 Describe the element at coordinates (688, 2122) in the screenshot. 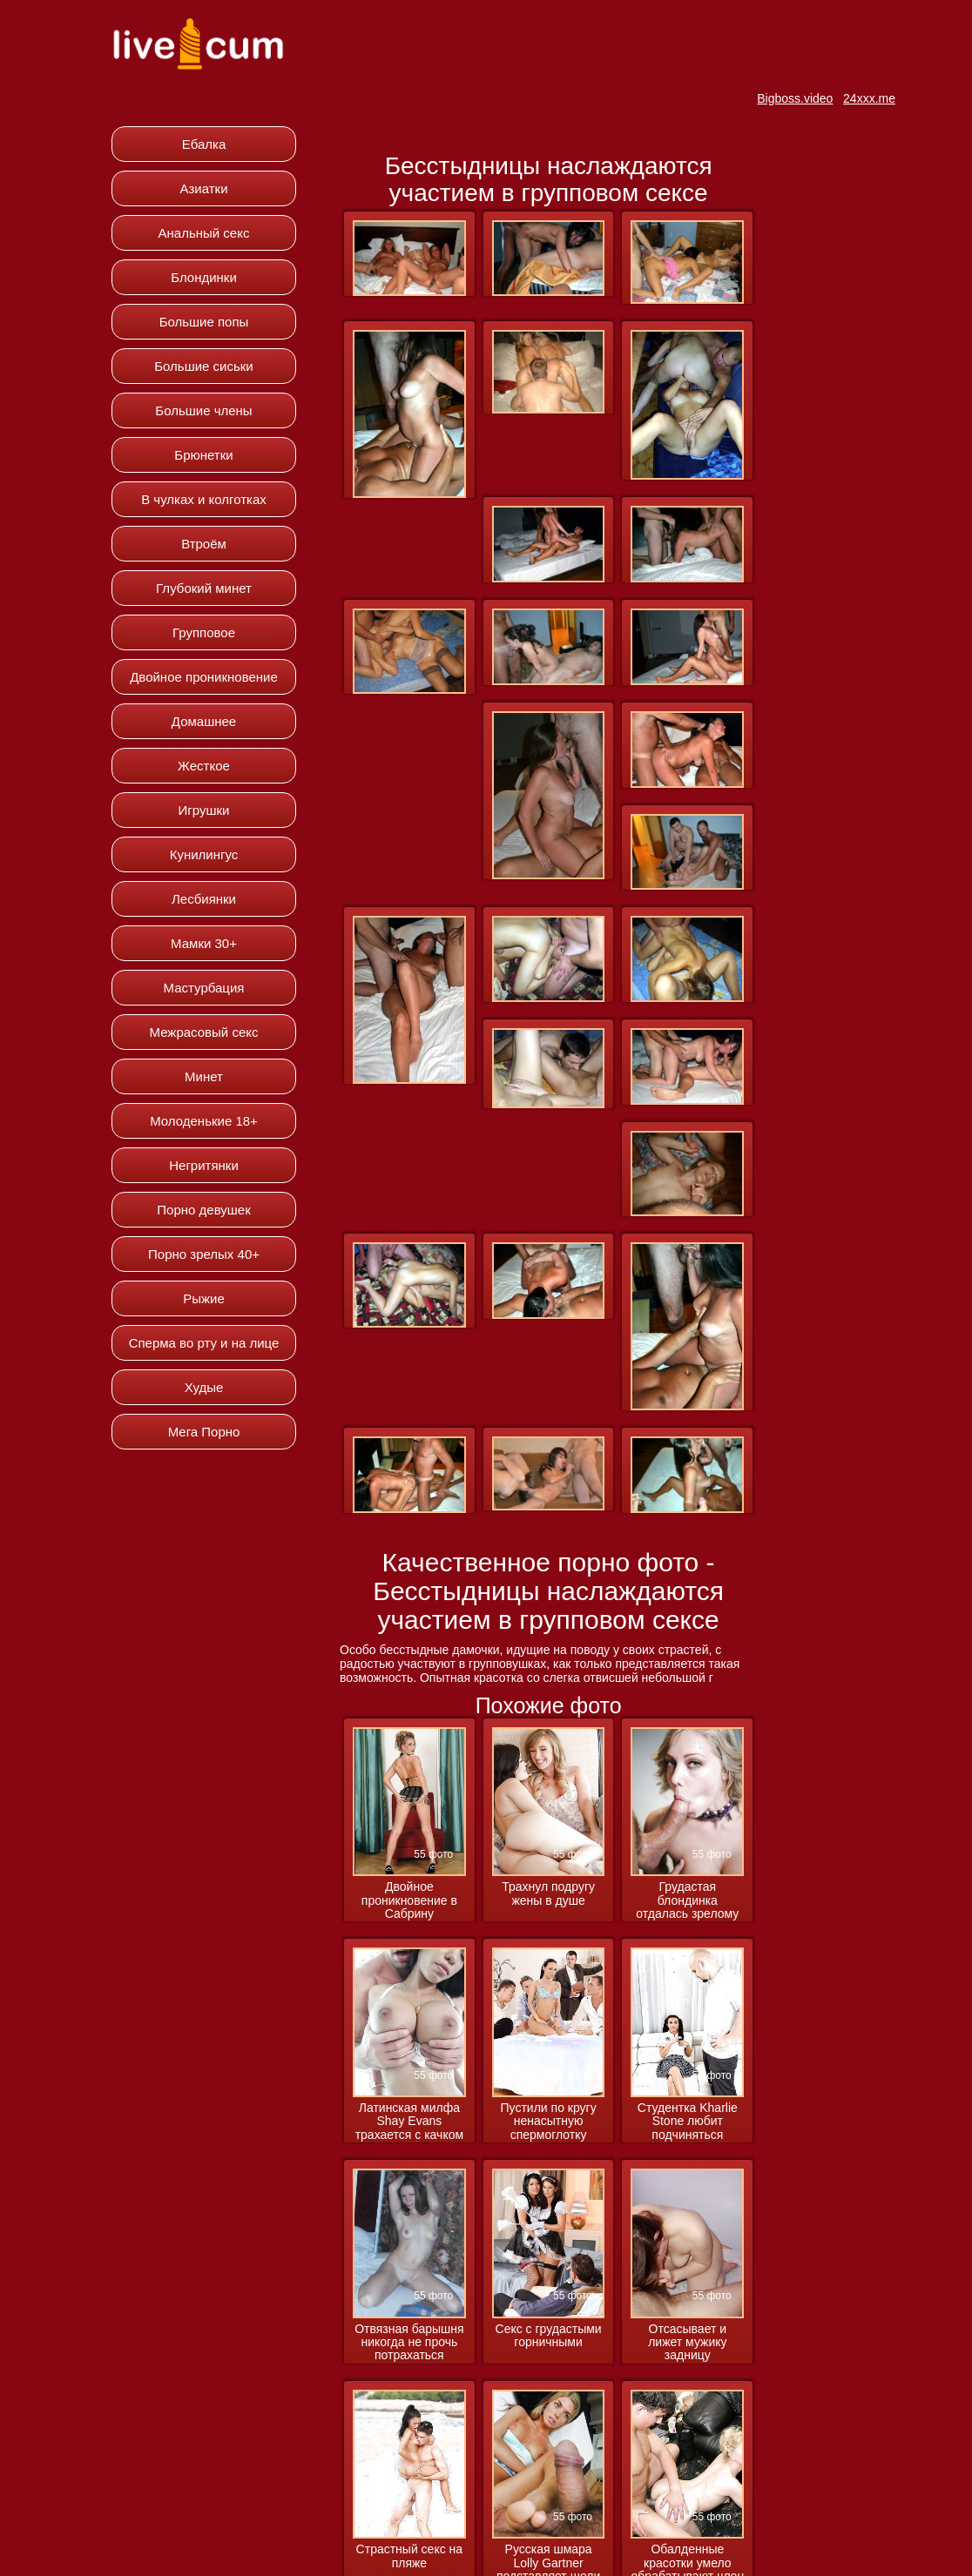

I see `Студентка Kharlie Stone любит подчиняться` at that location.